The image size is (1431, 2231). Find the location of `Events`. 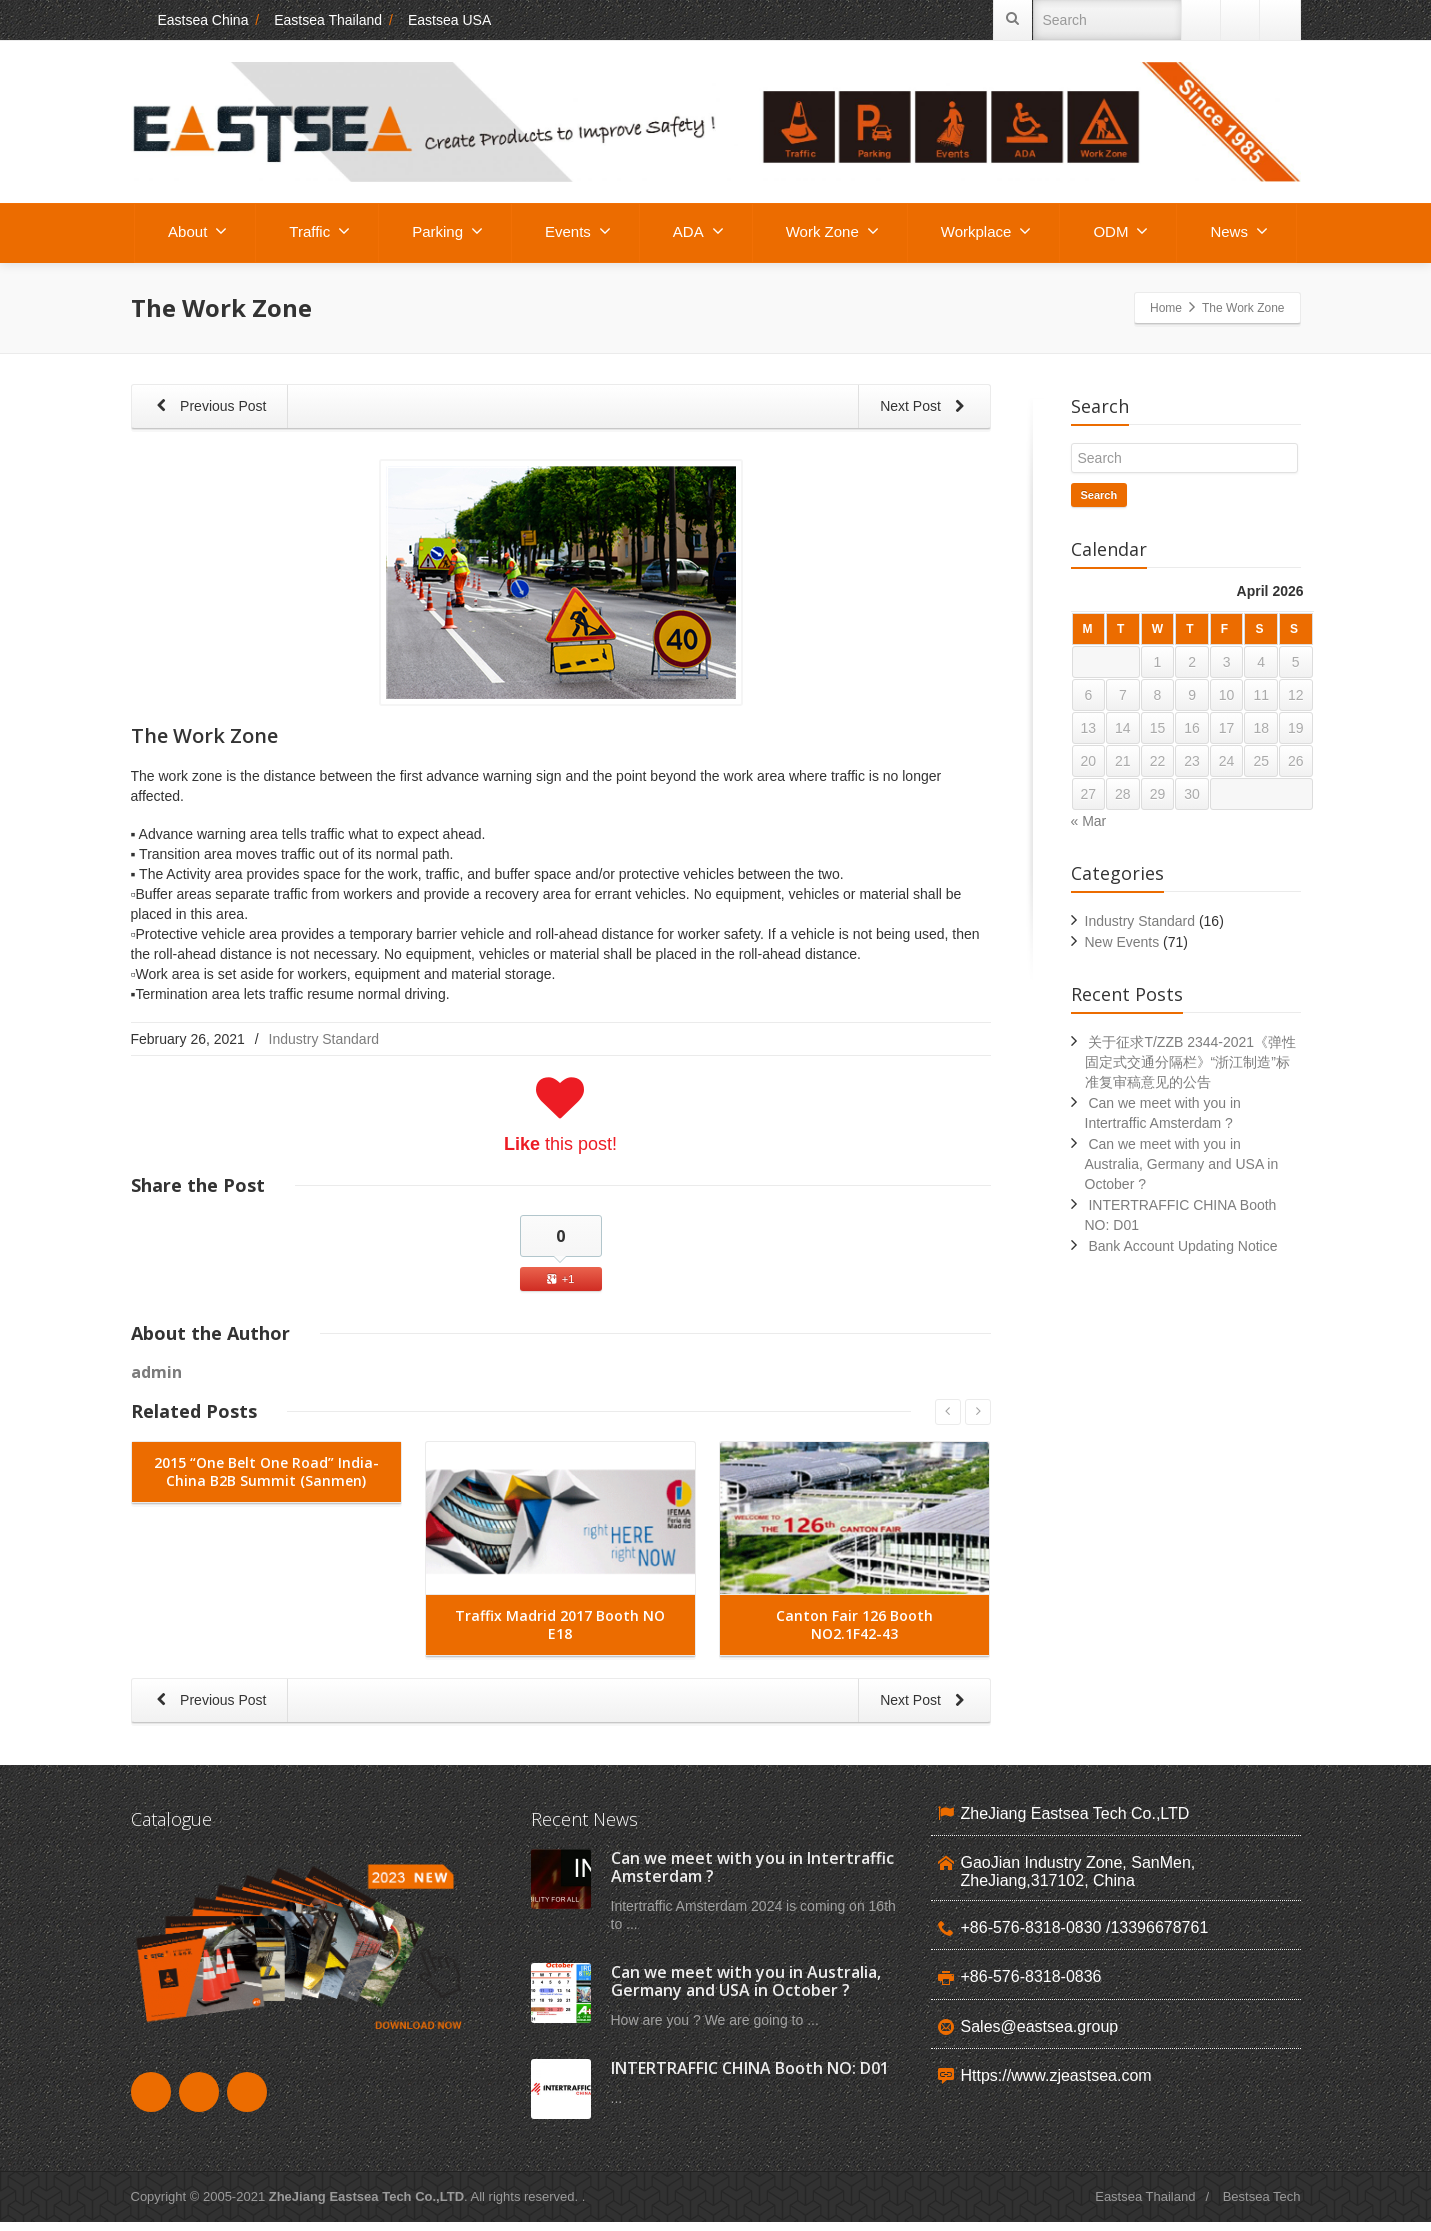

Events is located at coordinates (578, 231).